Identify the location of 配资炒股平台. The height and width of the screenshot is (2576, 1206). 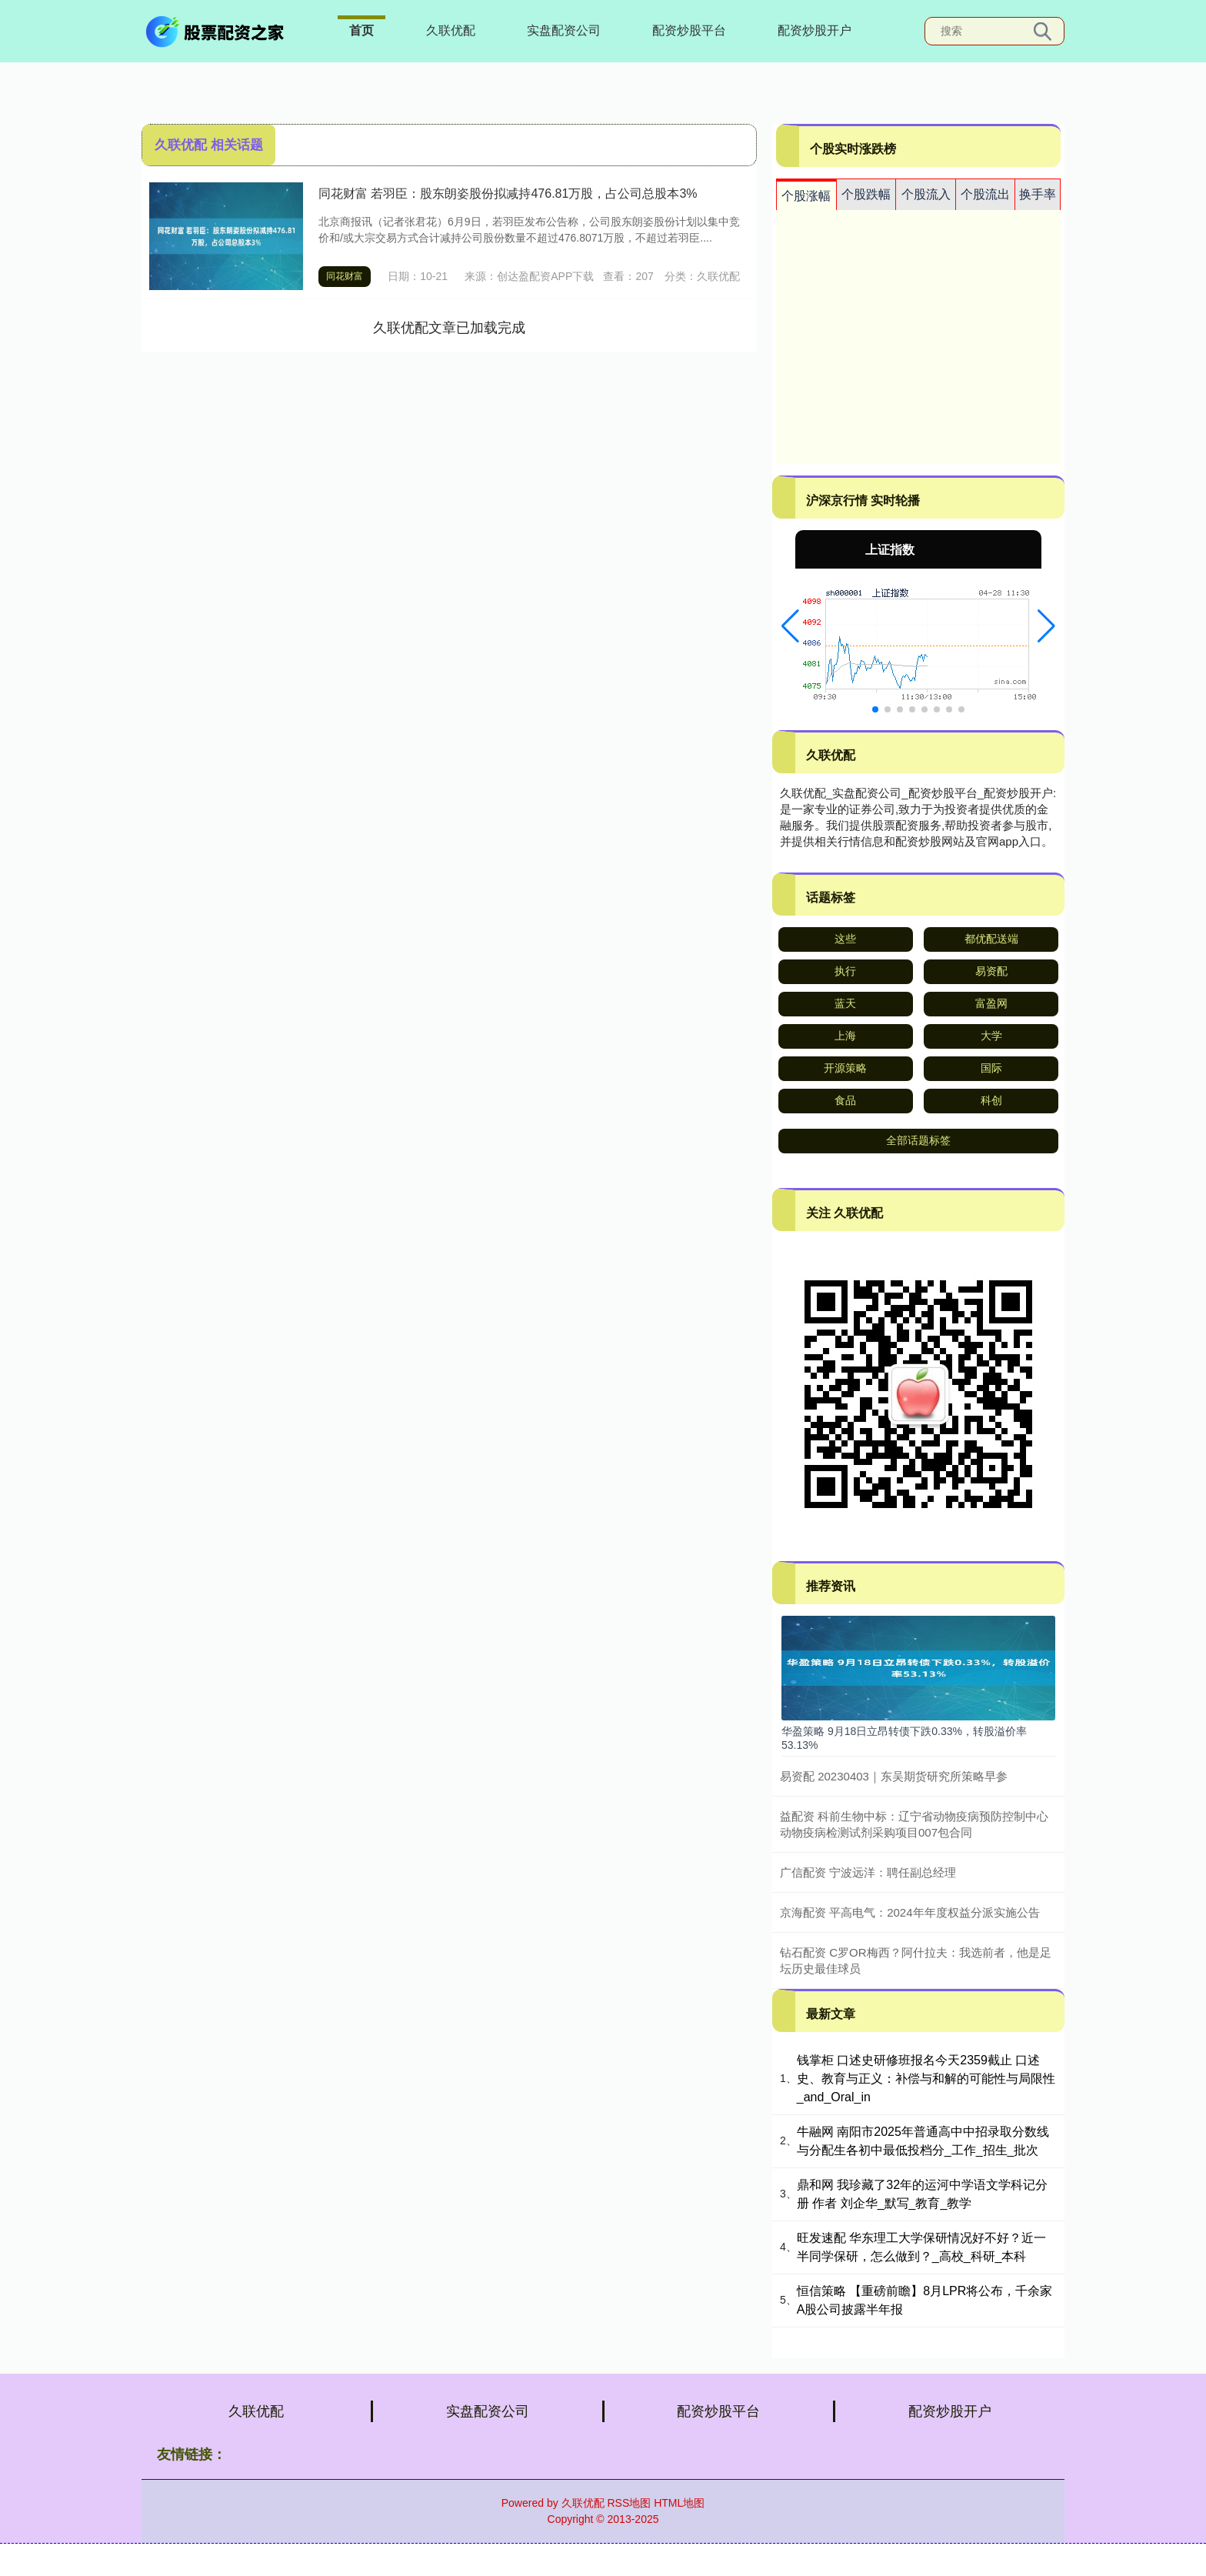
(689, 30).